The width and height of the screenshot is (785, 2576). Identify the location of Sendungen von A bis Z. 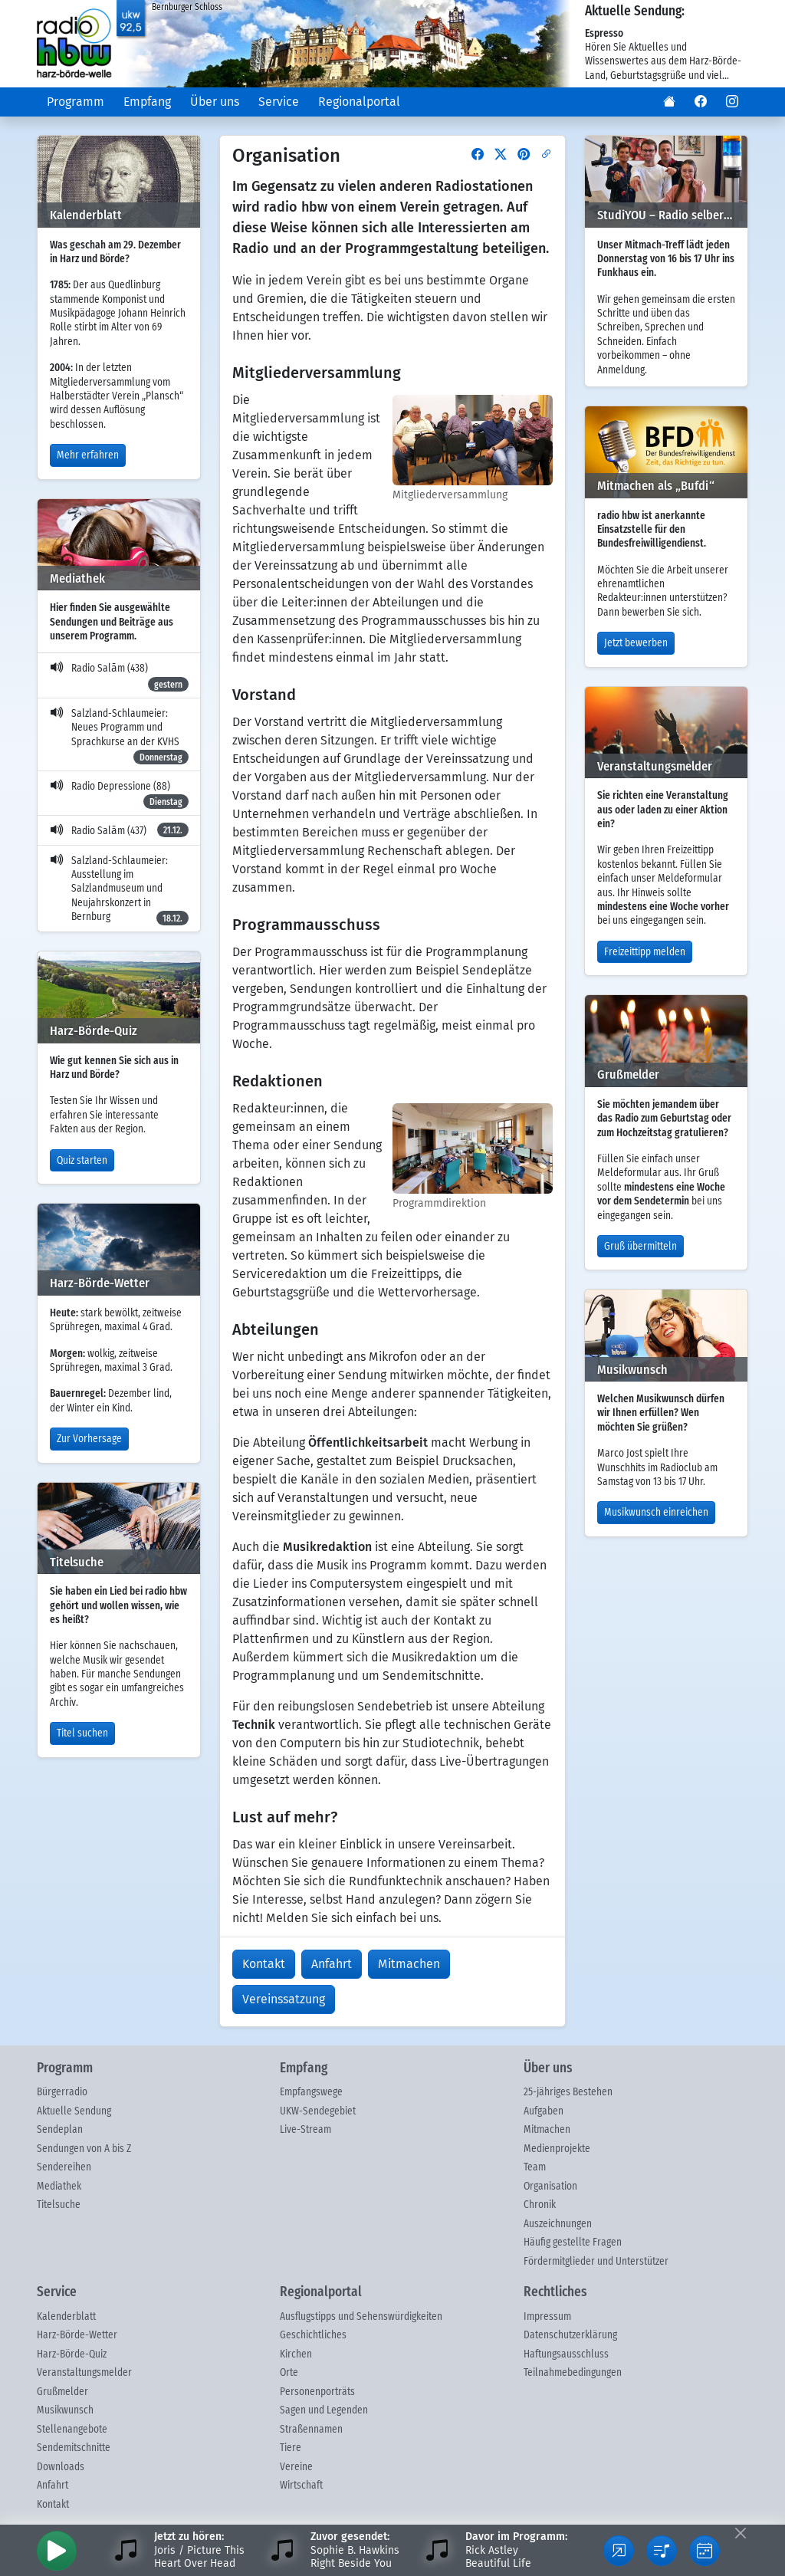
(84, 2149).